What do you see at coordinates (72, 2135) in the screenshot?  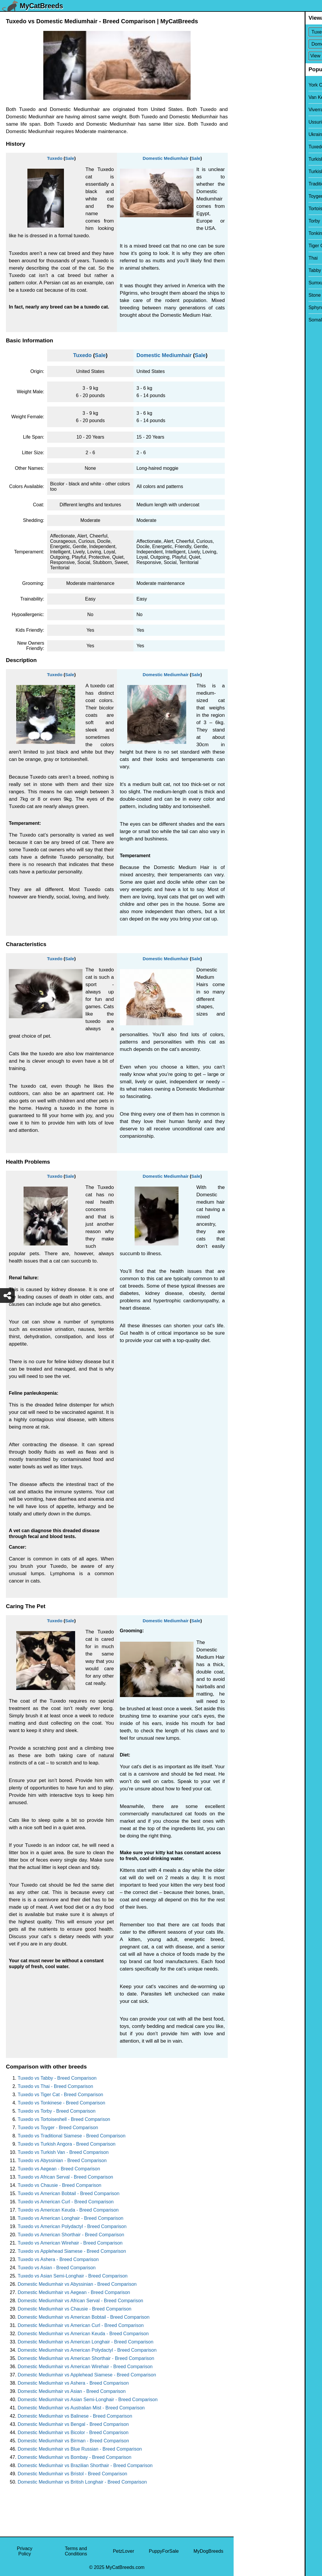 I see `Tuxedo vs Traditional Siamese - Breed Comparison` at bounding box center [72, 2135].